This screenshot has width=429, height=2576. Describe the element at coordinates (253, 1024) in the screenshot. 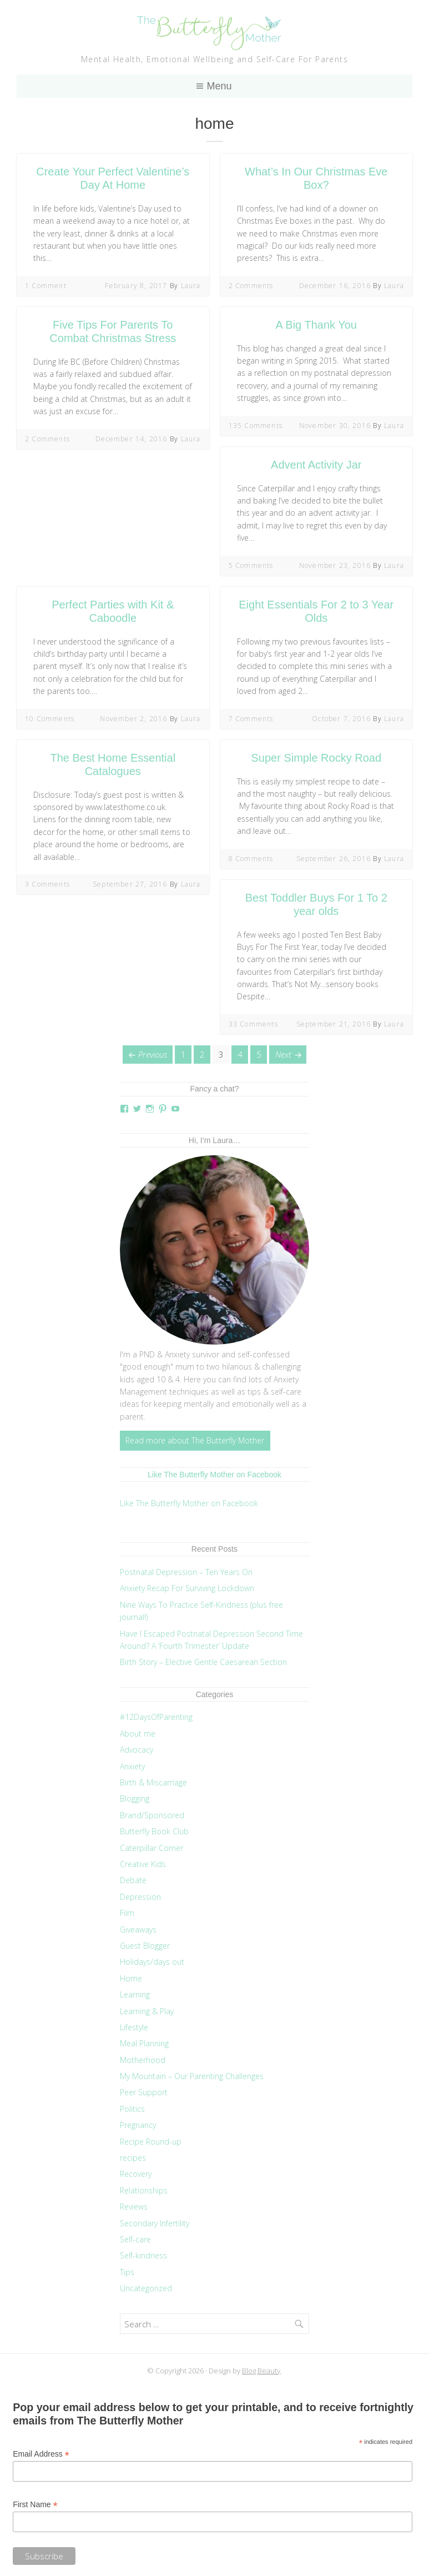

I see `33 Comments` at that location.